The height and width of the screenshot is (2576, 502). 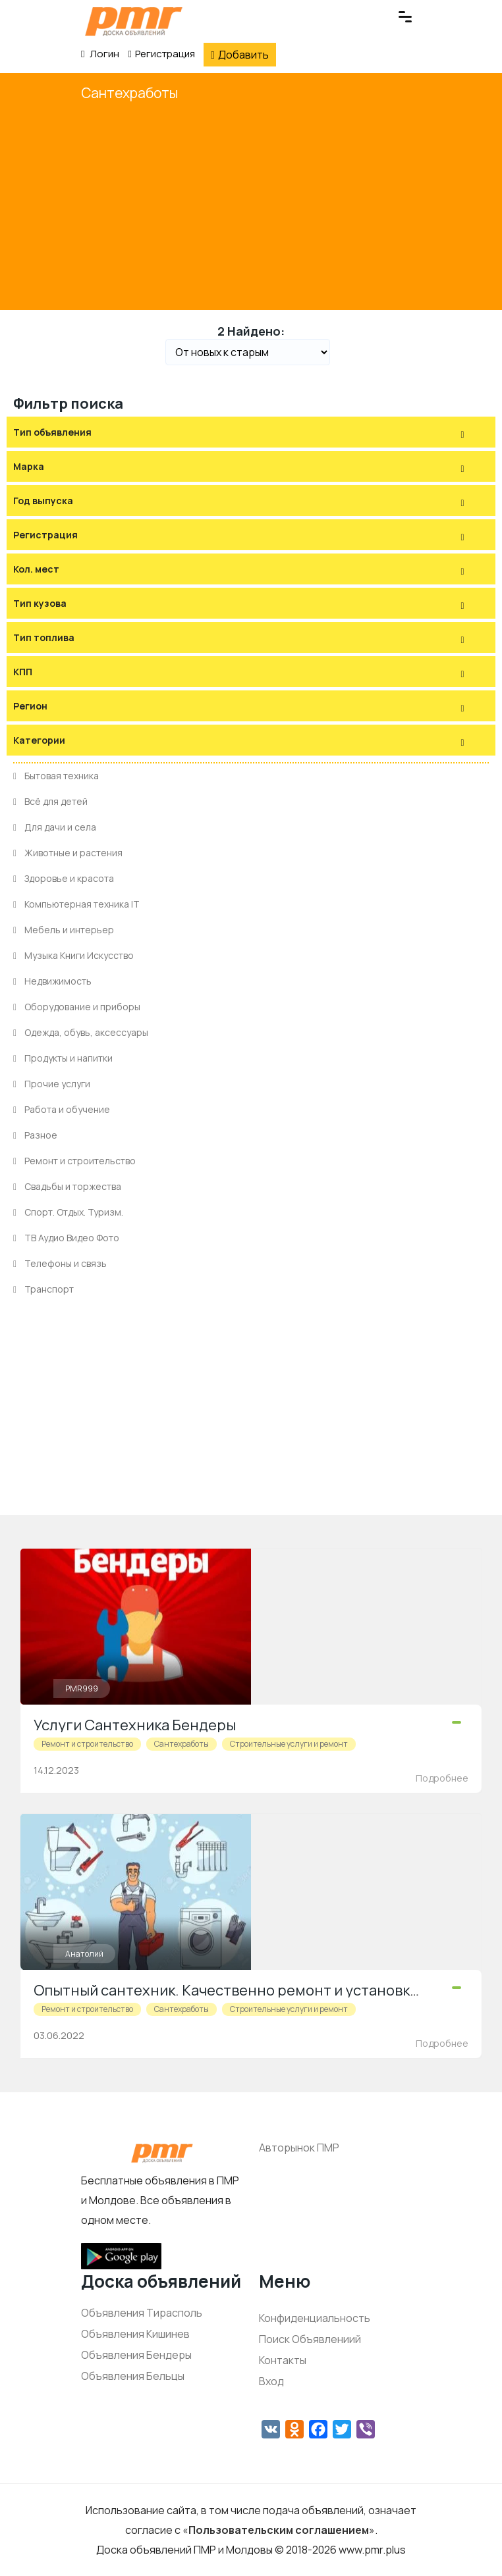 What do you see at coordinates (35, 1135) in the screenshot?
I see `Разное` at bounding box center [35, 1135].